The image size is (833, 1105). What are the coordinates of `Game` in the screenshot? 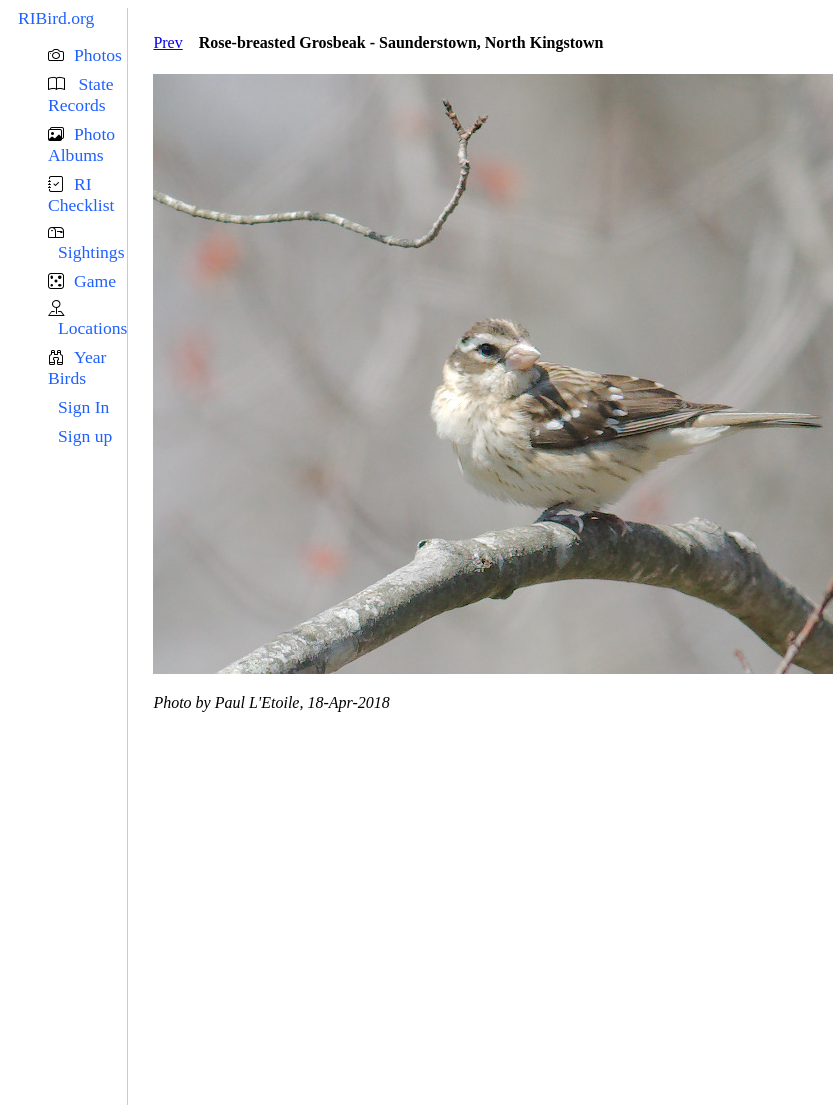 It's located at (95, 281).